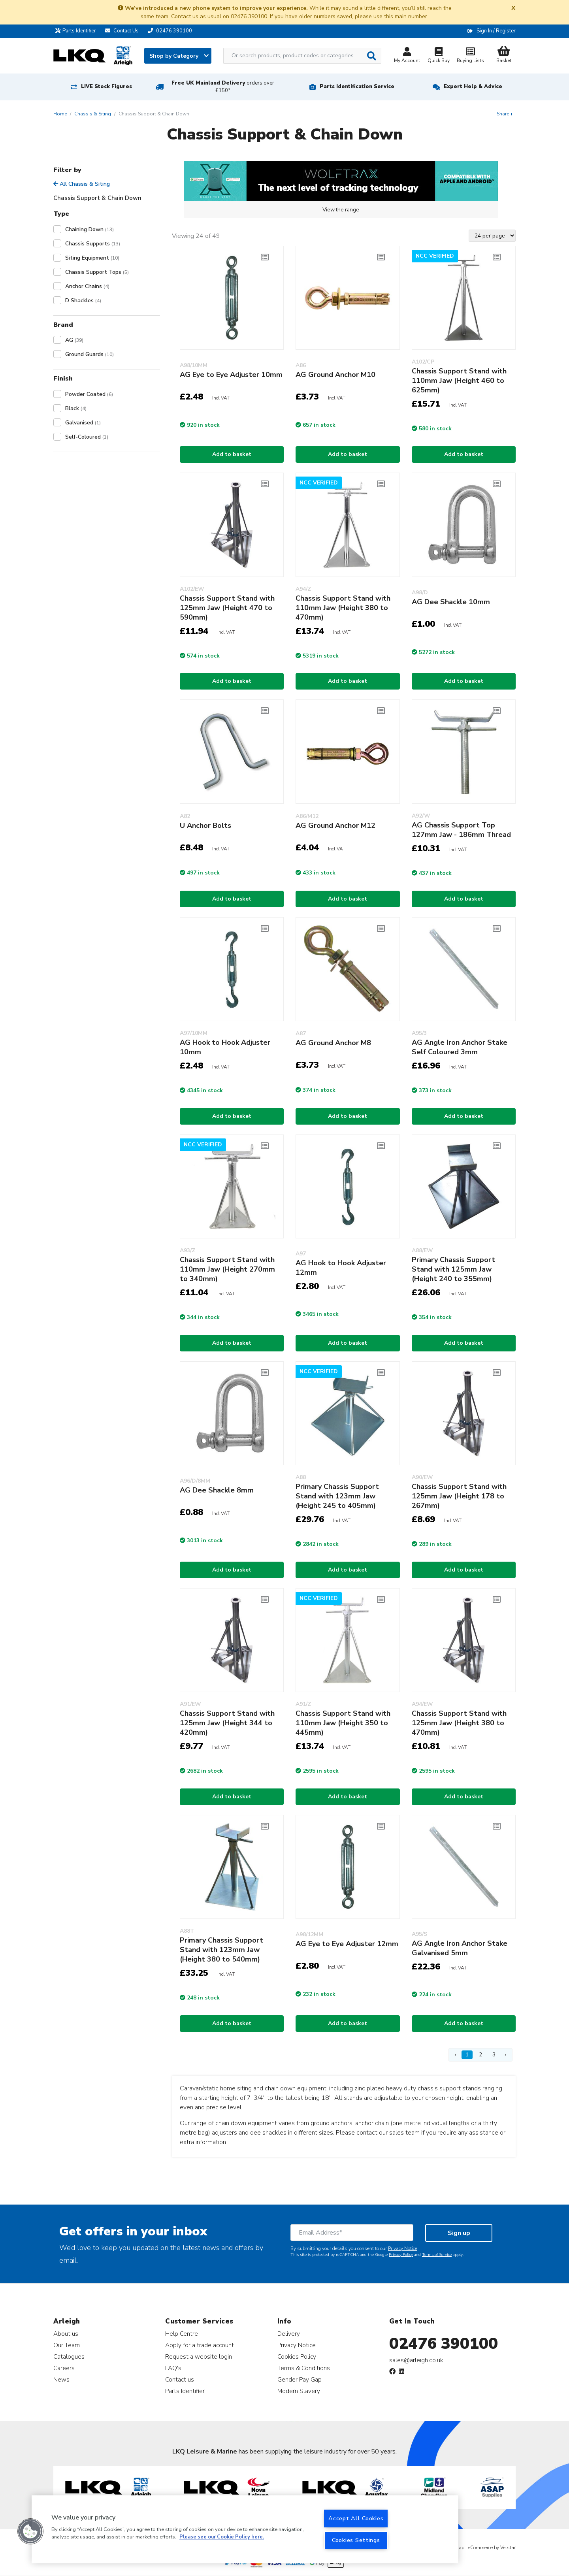 Image resolution: width=569 pixels, height=2576 pixels. Describe the element at coordinates (92, 243) in the screenshot. I see `Chassis Supports` at that location.